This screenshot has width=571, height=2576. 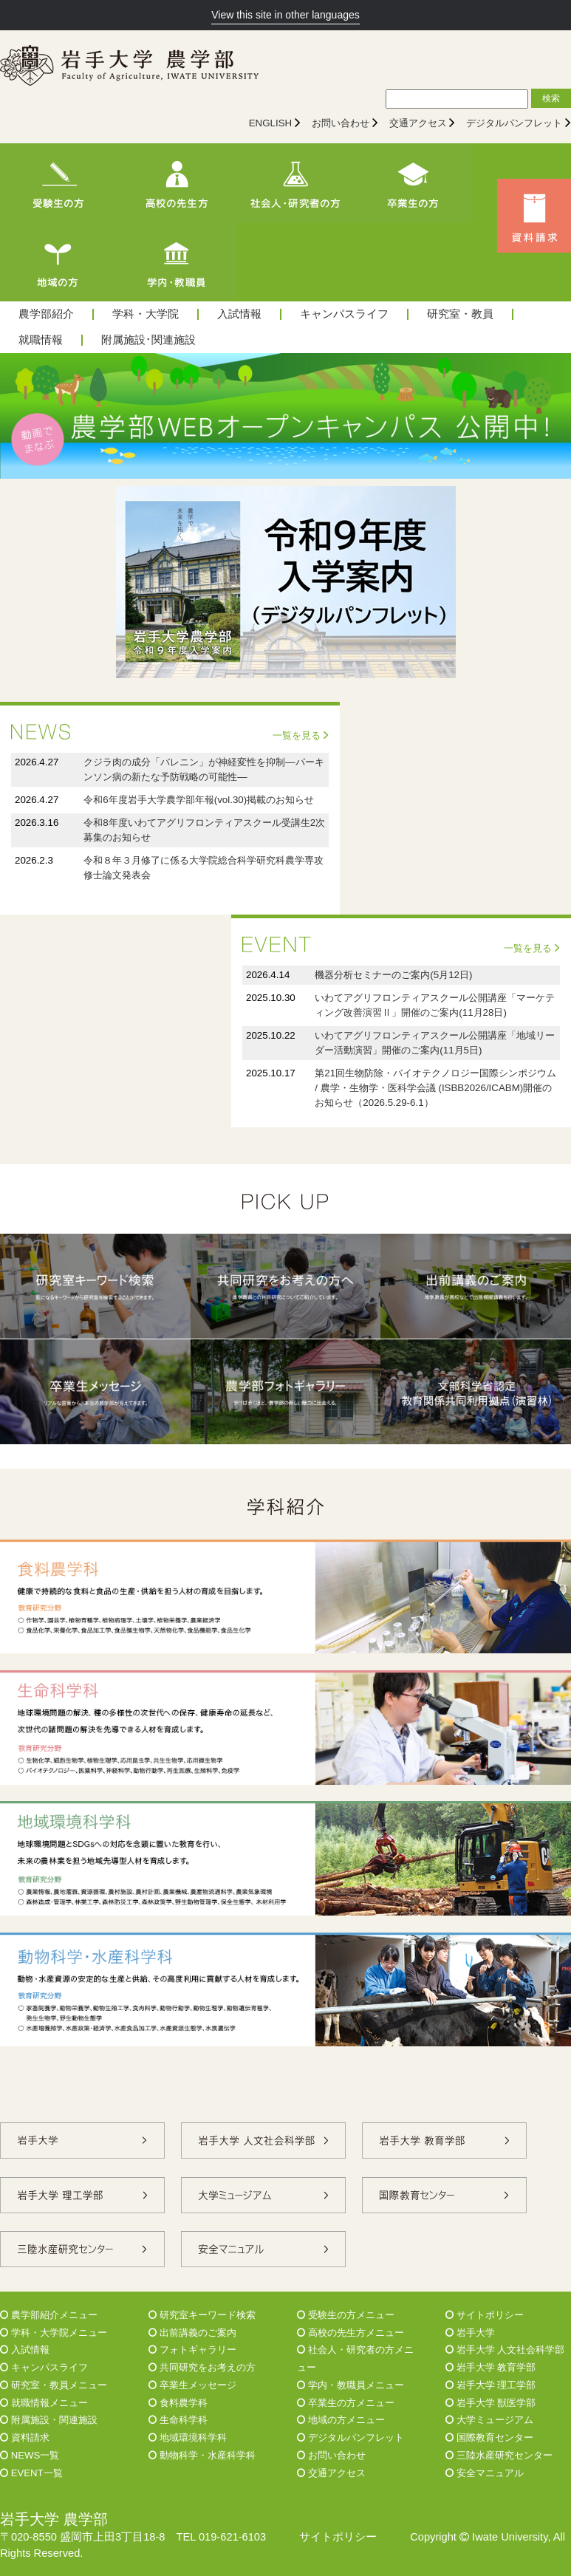 I want to click on 学科・大学院, so click(x=145, y=314).